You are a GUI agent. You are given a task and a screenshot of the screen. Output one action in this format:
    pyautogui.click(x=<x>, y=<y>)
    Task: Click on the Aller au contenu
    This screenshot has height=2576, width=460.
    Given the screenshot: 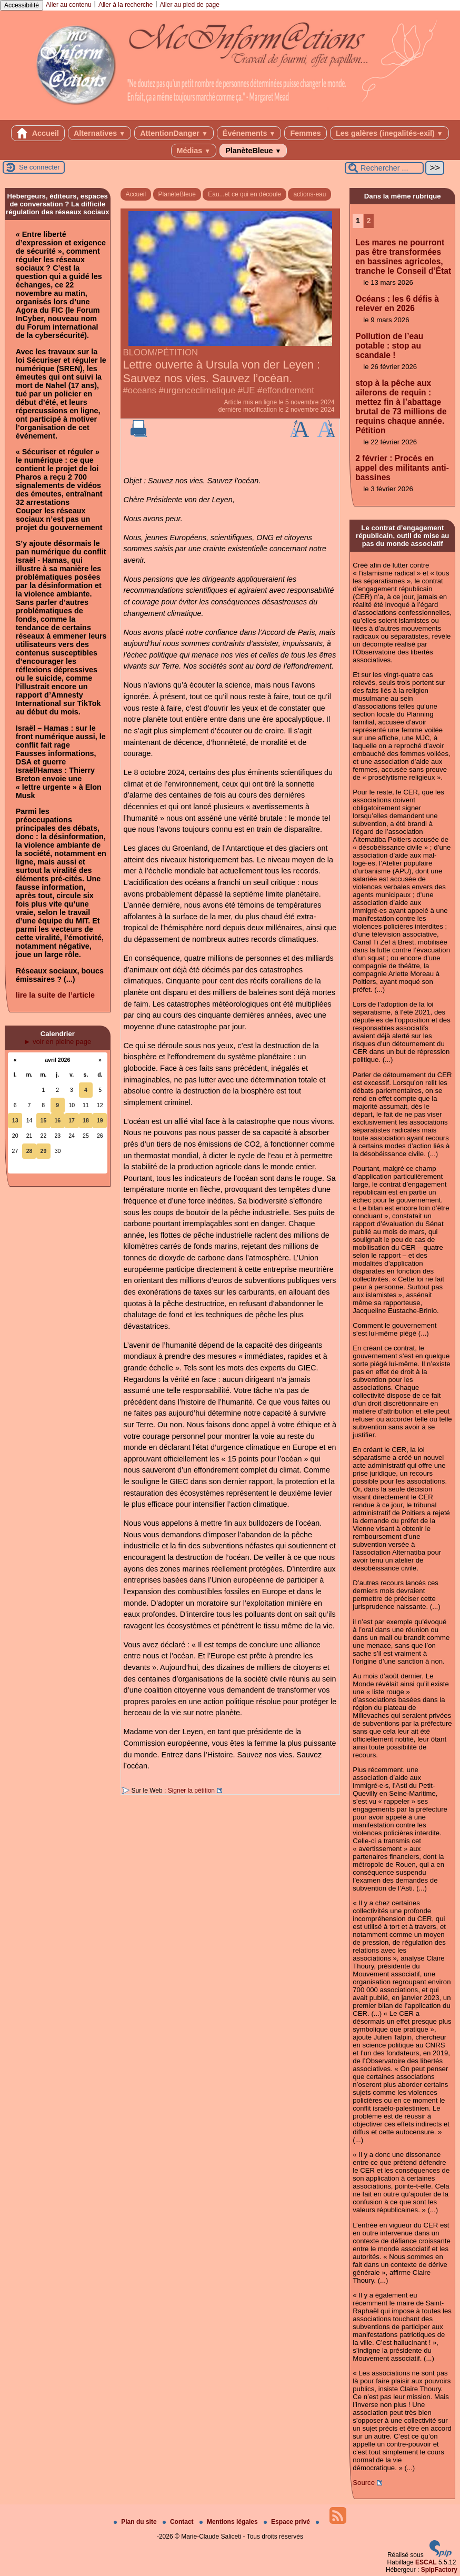 What is the action you would take?
    pyautogui.click(x=69, y=4)
    